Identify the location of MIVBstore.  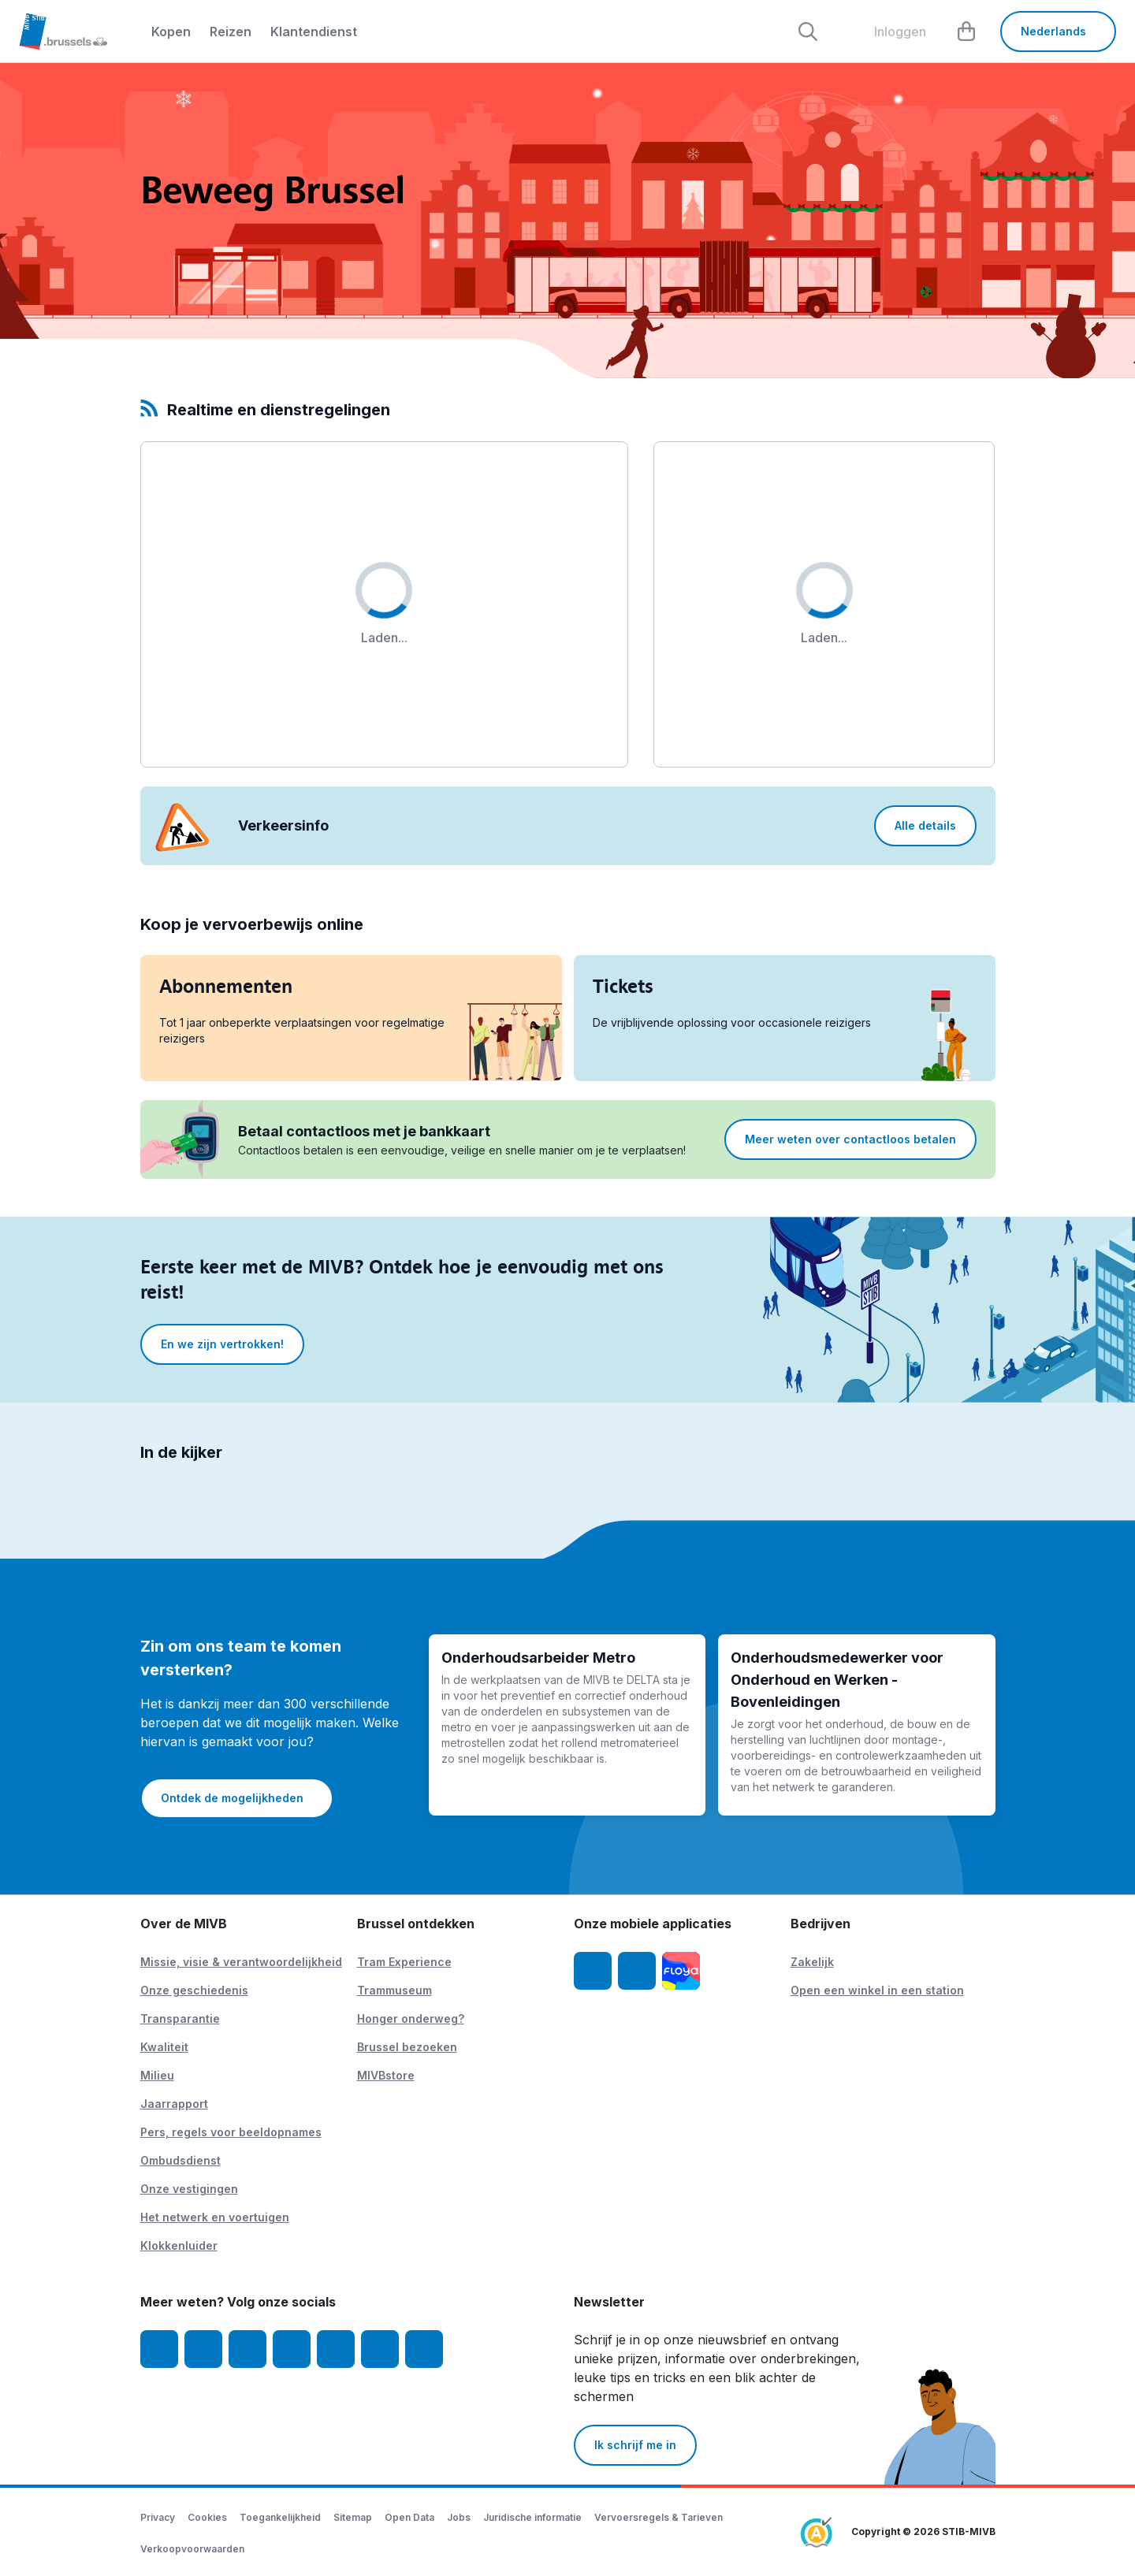
(386, 2075).